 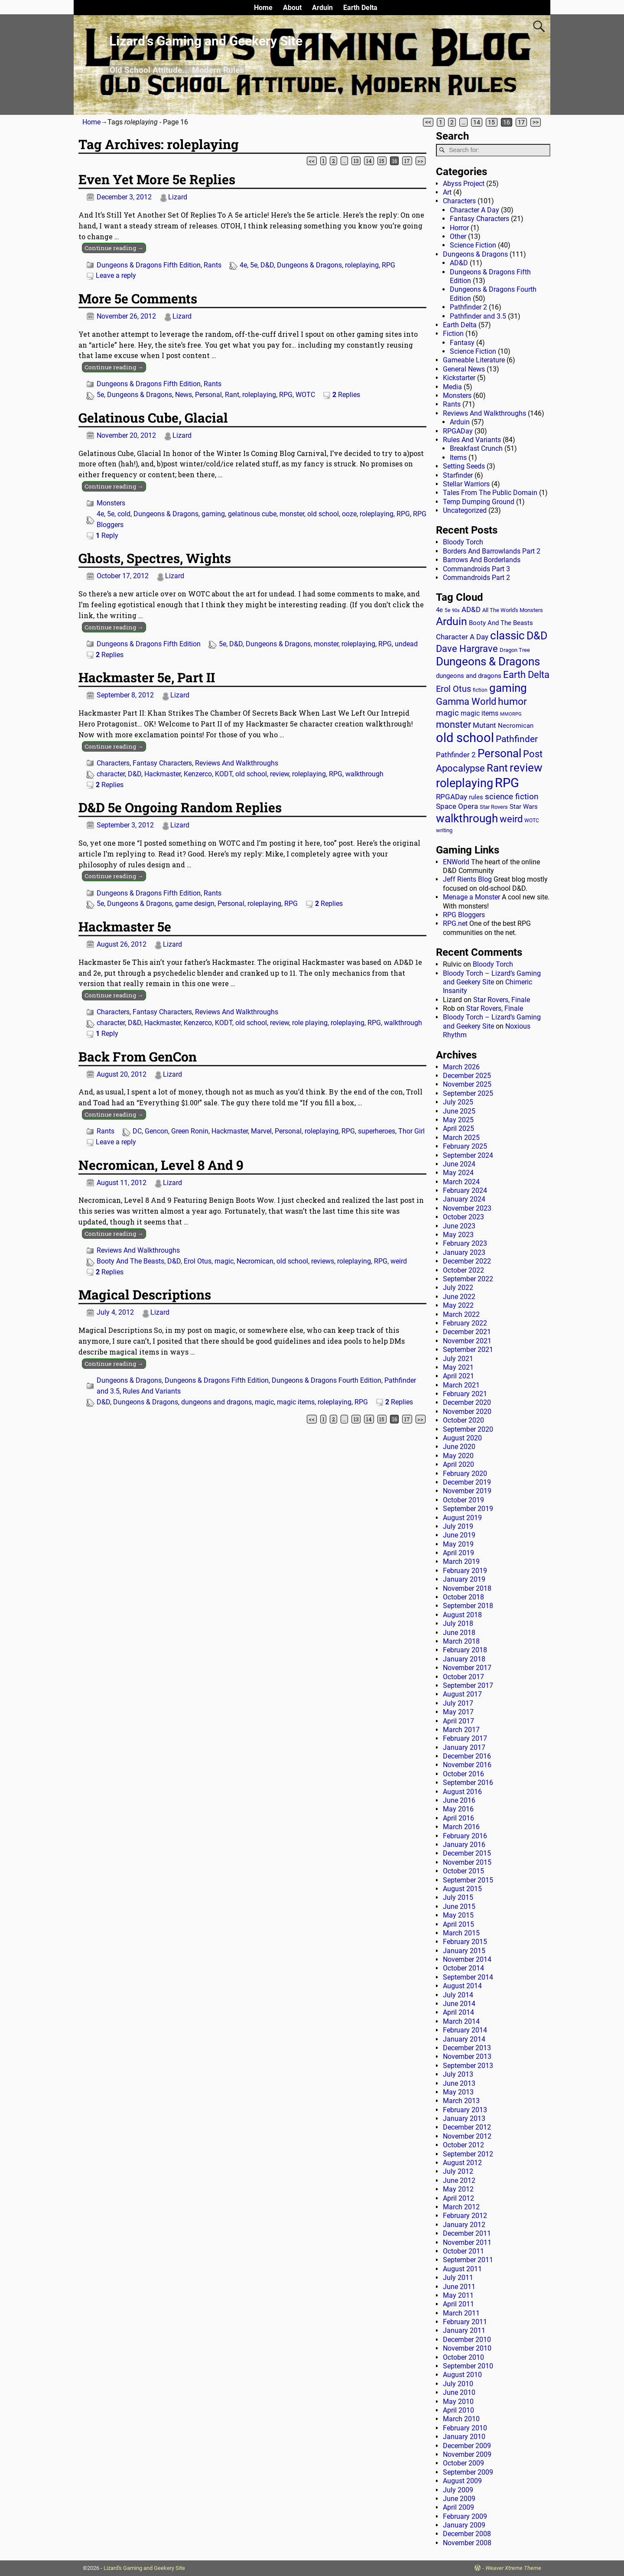 What do you see at coordinates (536, 122) in the screenshot?
I see `>>` at bounding box center [536, 122].